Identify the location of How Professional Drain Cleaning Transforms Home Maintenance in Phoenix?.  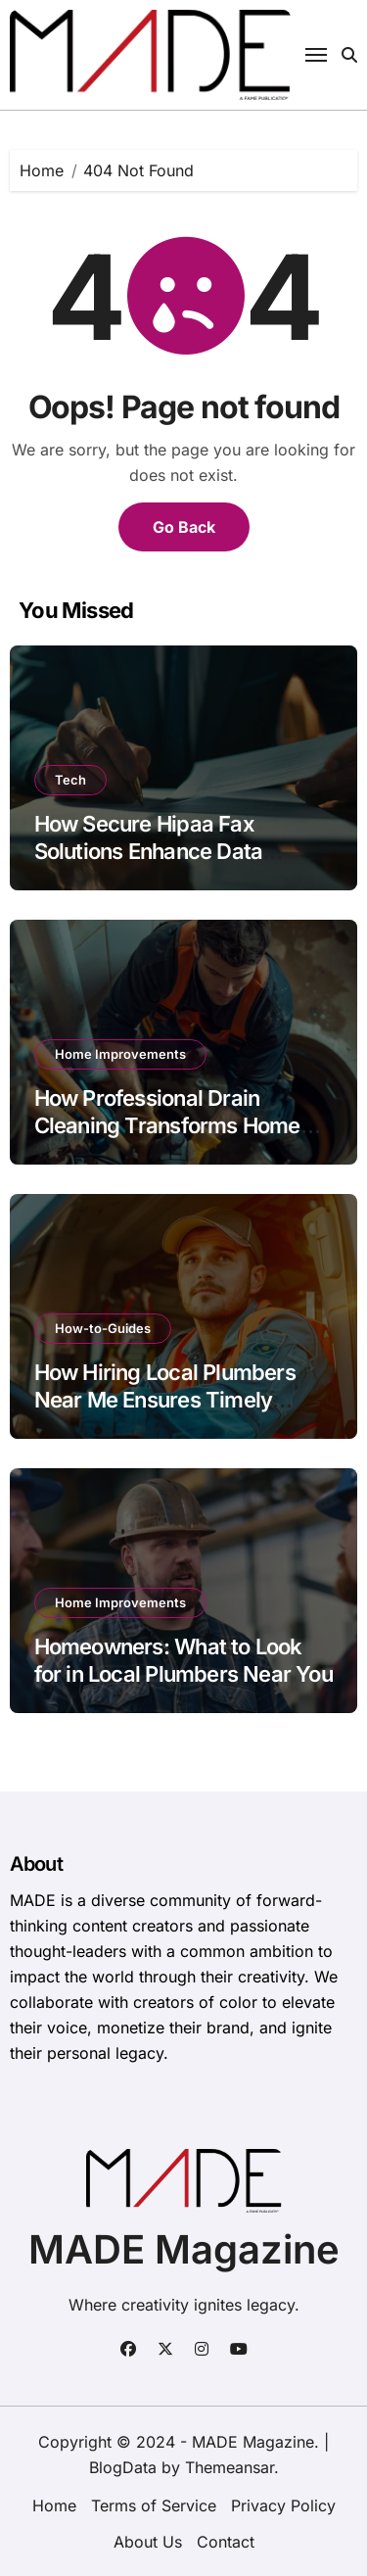
(167, 1126).